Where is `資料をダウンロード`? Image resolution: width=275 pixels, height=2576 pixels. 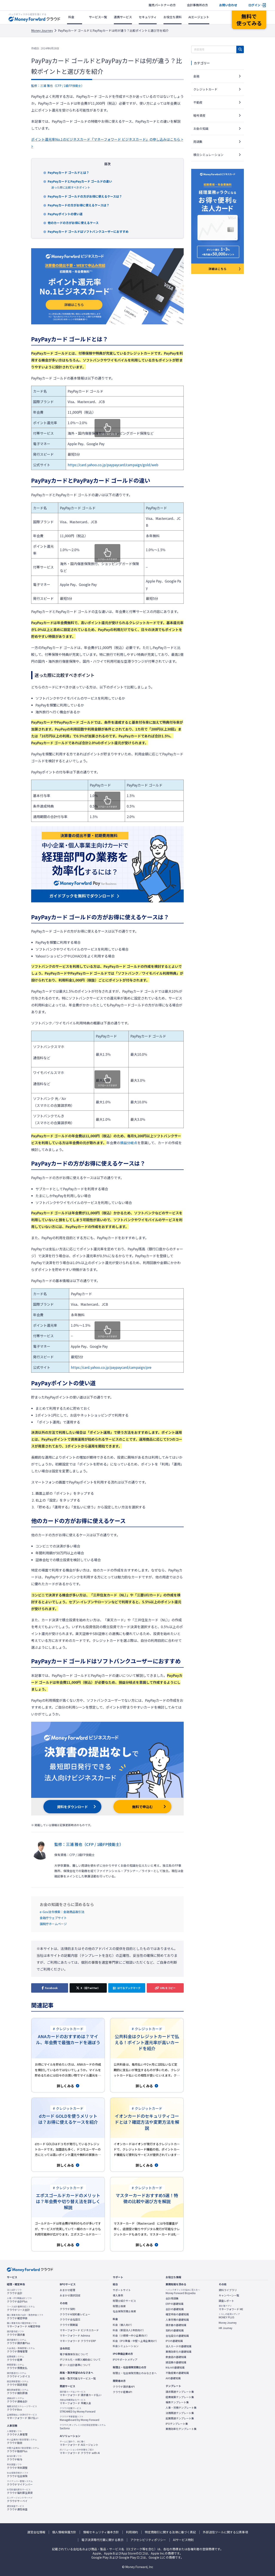 資料をダウンロード is located at coordinates (72, 1806).